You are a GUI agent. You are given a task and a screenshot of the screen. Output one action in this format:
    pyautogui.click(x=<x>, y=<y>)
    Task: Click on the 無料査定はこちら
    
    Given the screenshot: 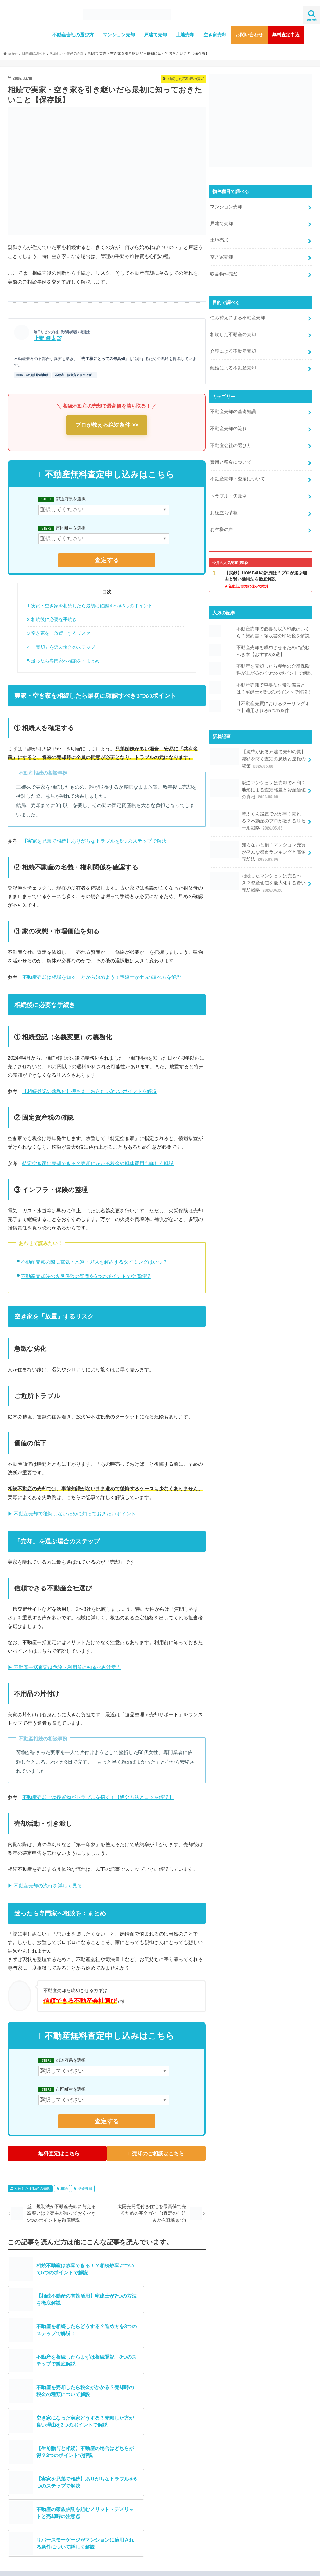 What is the action you would take?
    pyautogui.click(x=56, y=2153)
    